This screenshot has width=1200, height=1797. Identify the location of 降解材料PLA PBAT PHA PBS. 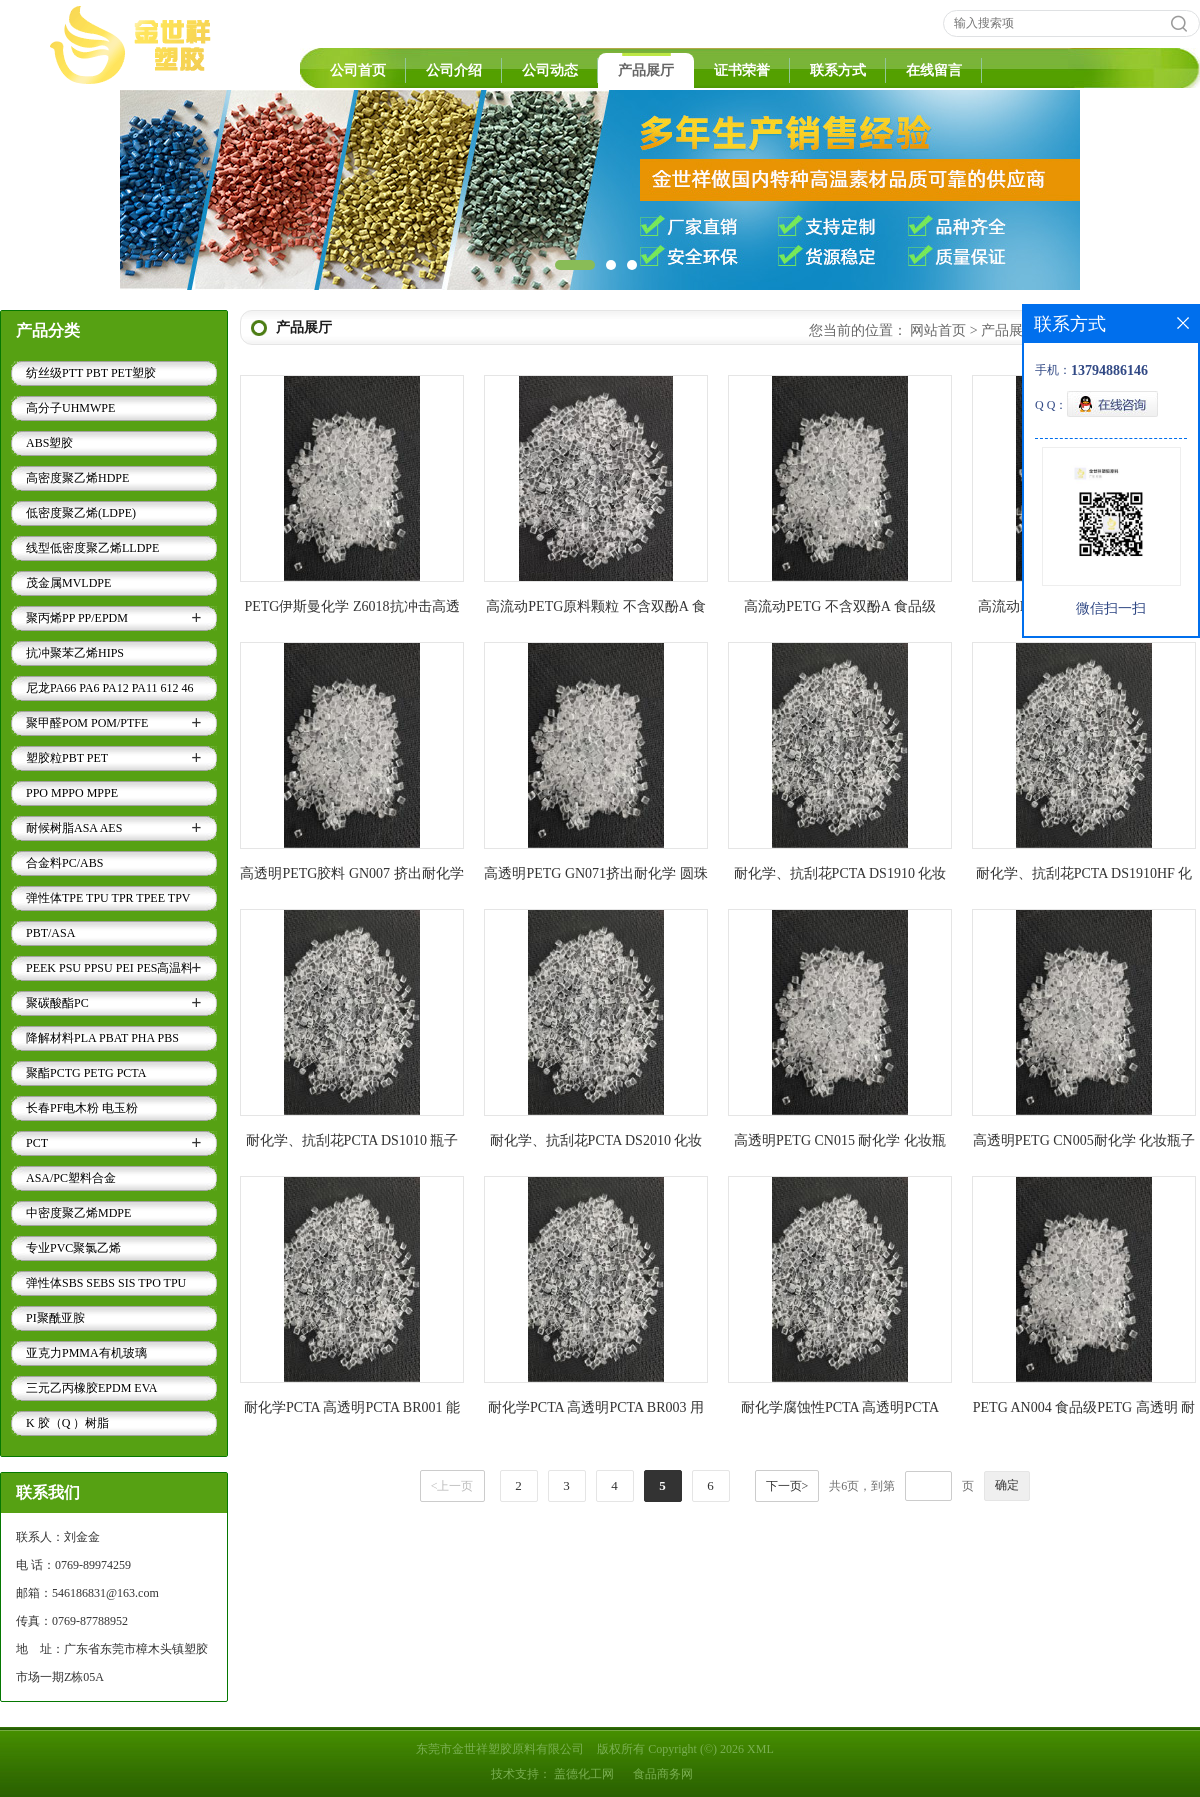
(102, 1038).